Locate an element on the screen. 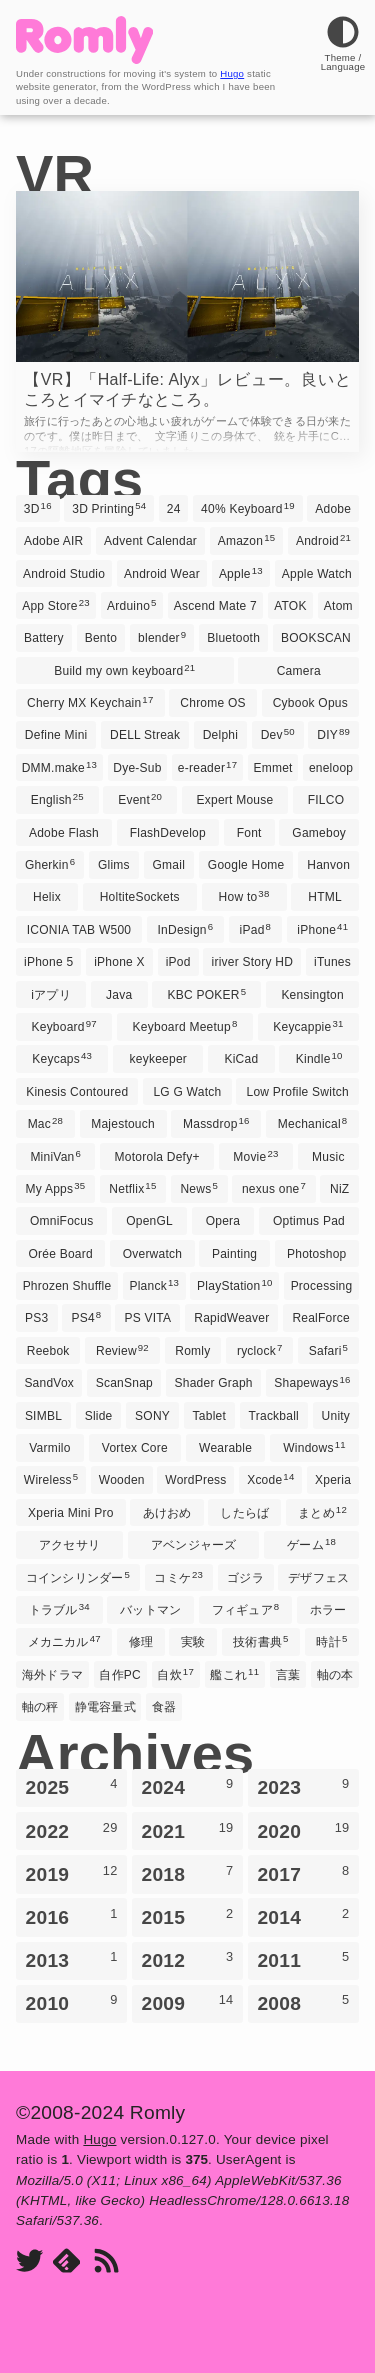  RapidWeaver is located at coordinates (231, 1318).